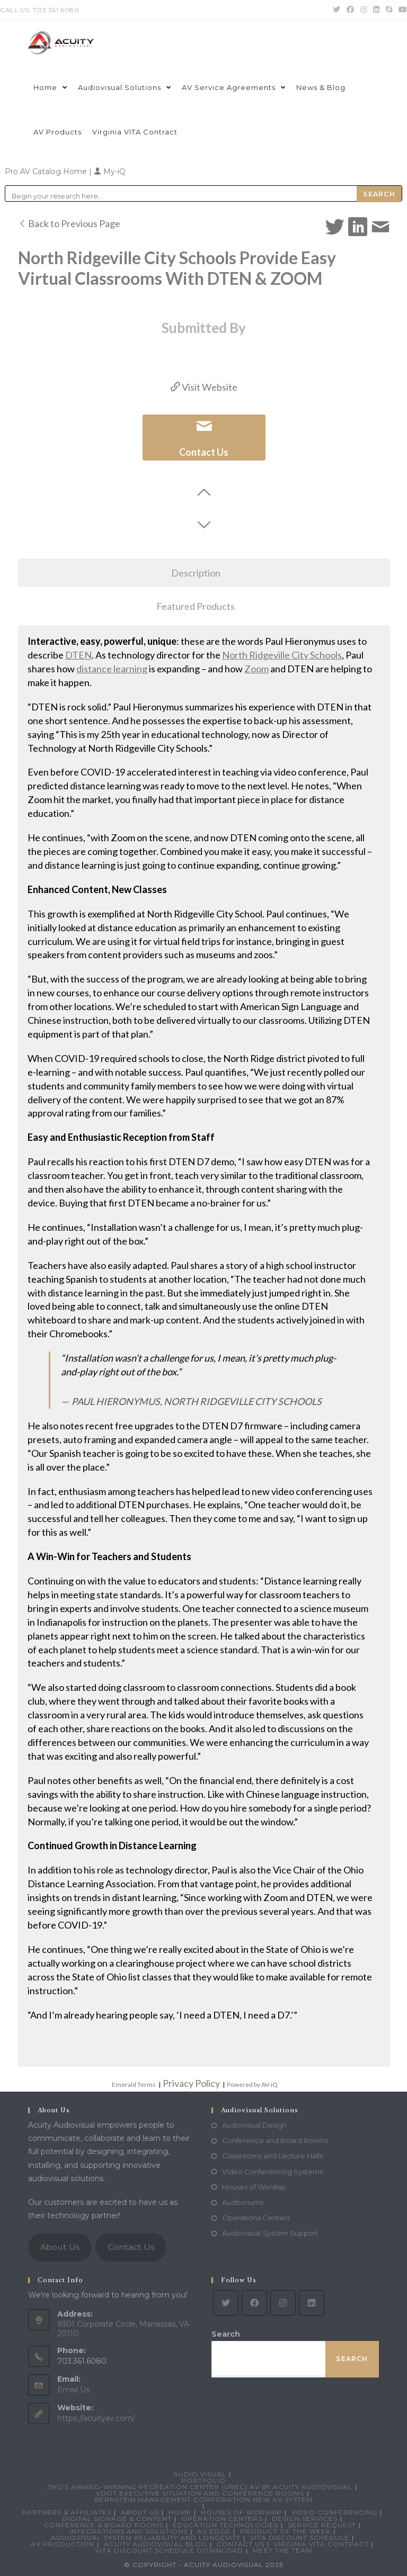  I want to click on Virginia VITA Contract, so click(321, 2544).